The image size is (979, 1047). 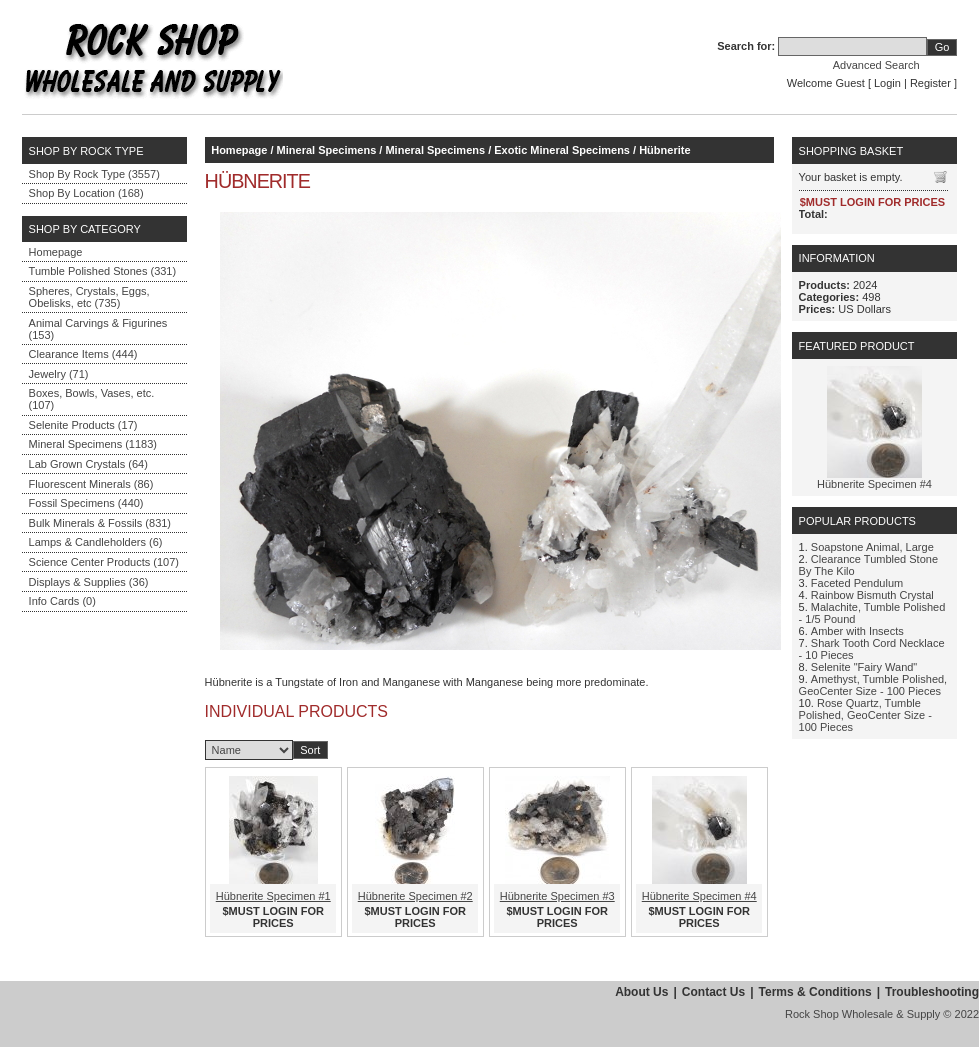 What do you see at coordinates (83, 425) in the screenshot?
I see `Selenite Products (17)` at bounding box center [83, 425].